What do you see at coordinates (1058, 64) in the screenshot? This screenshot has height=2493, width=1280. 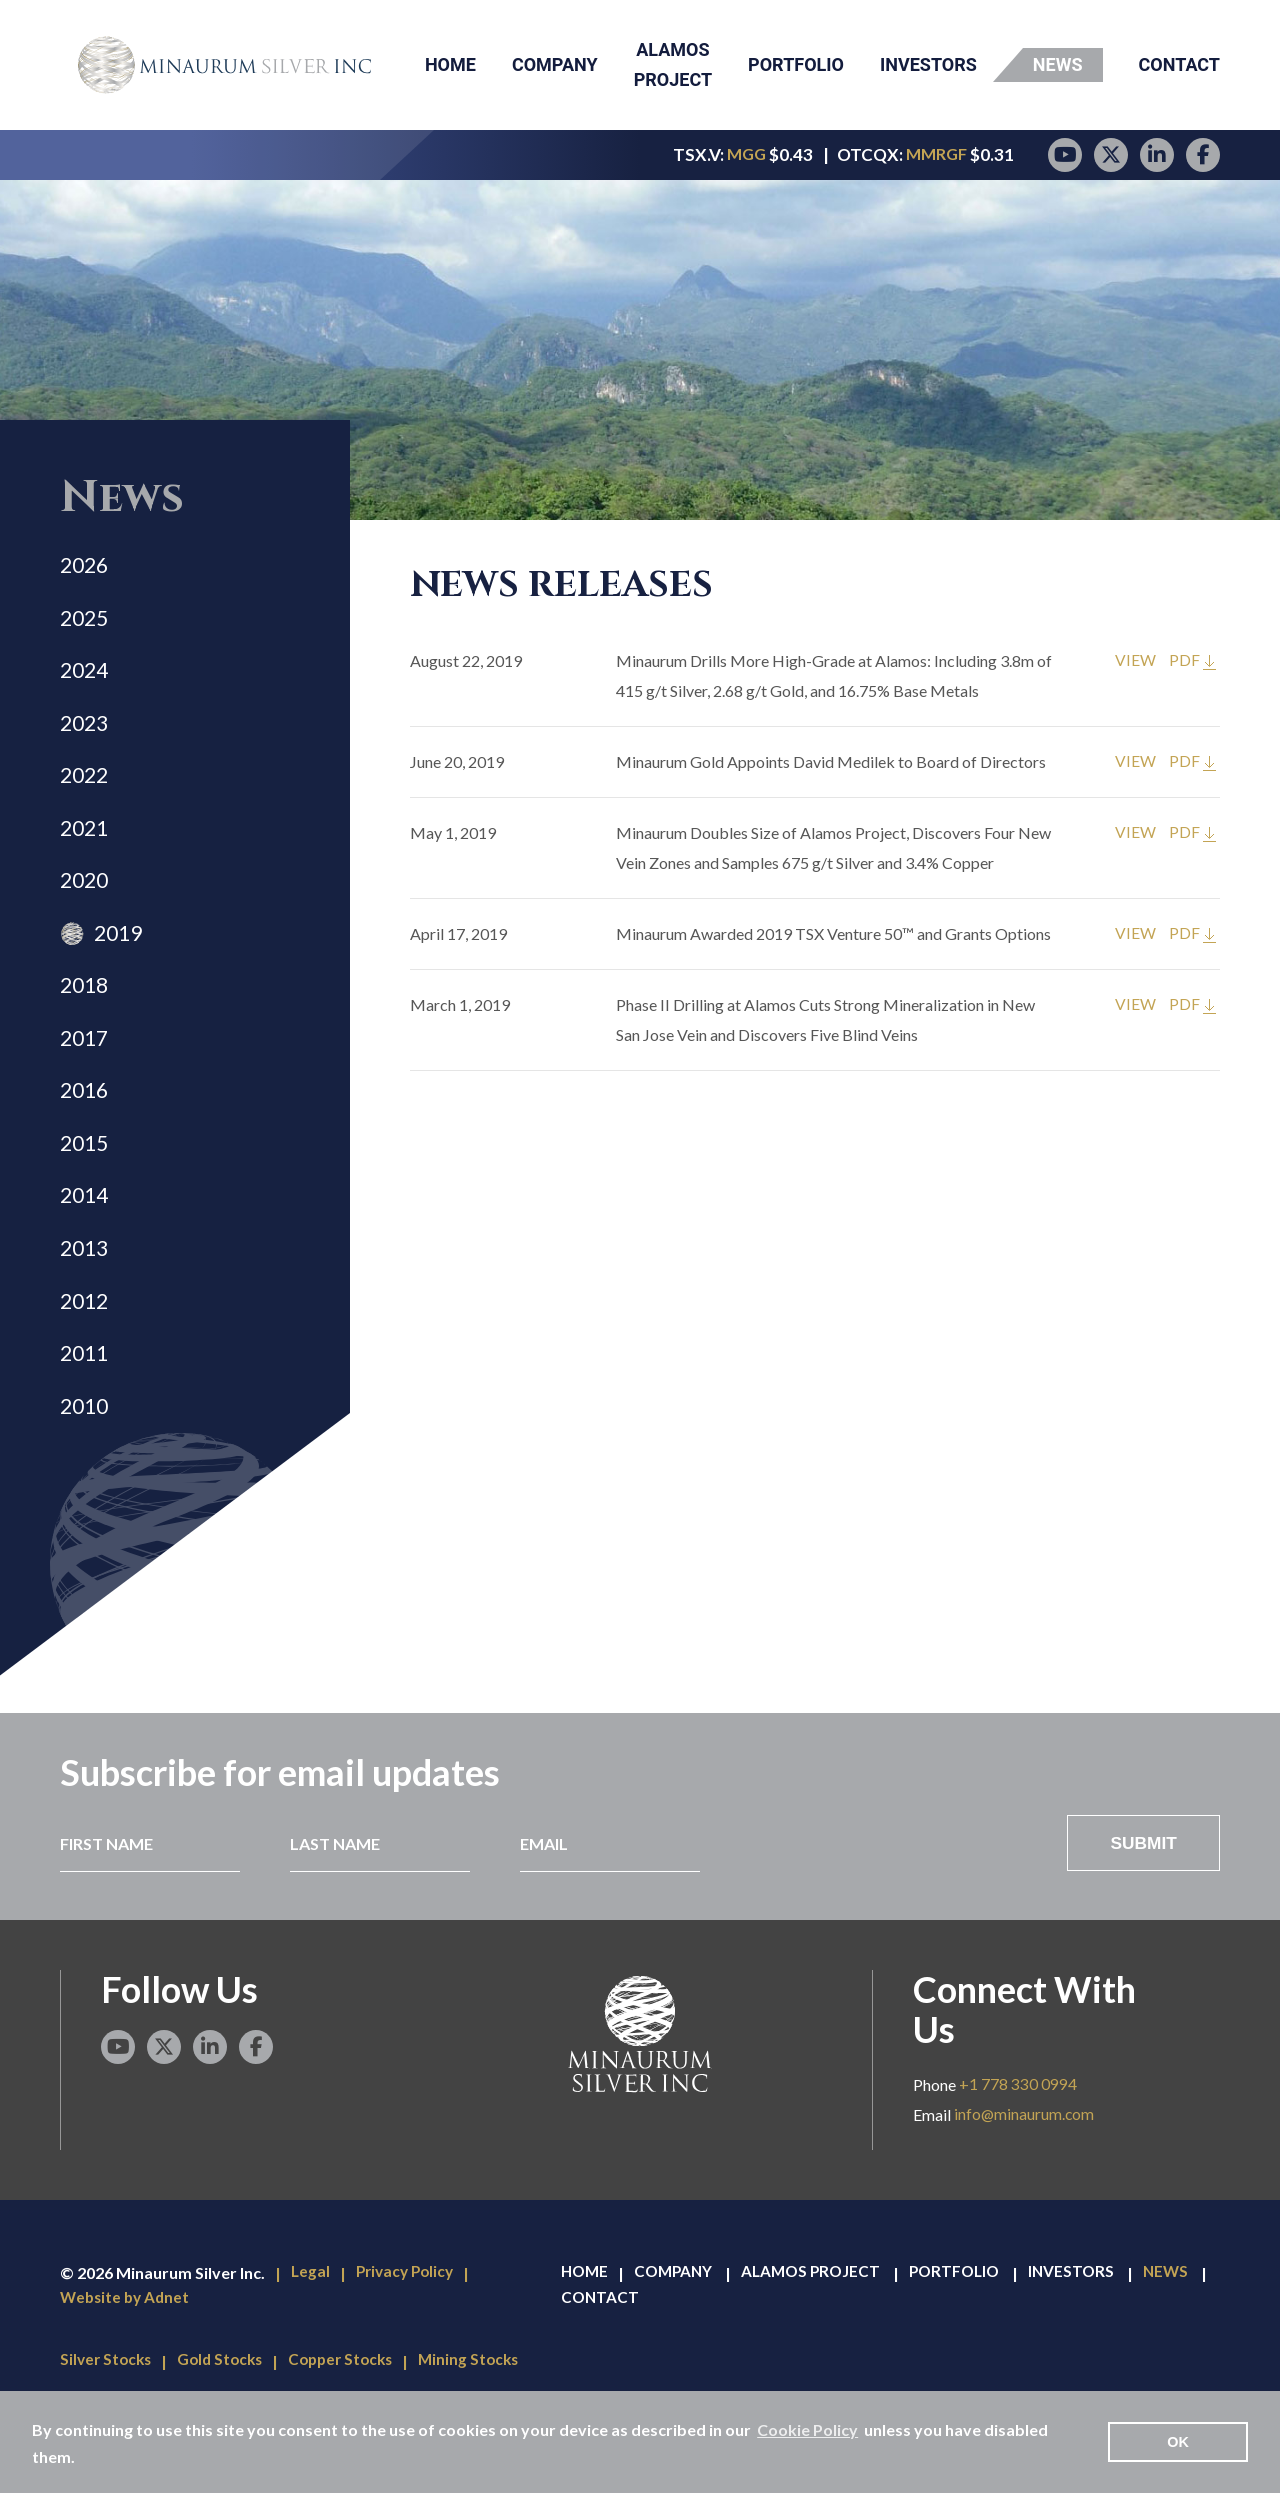 I see `News` at bounding box center [1058, 64].